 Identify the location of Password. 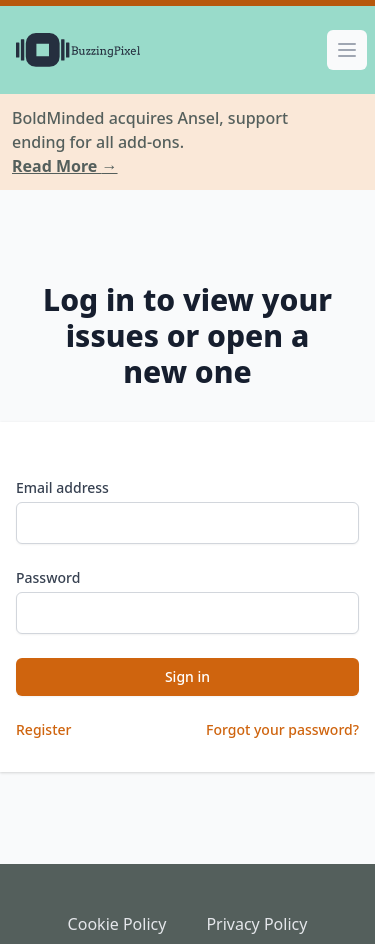
(48, 577).